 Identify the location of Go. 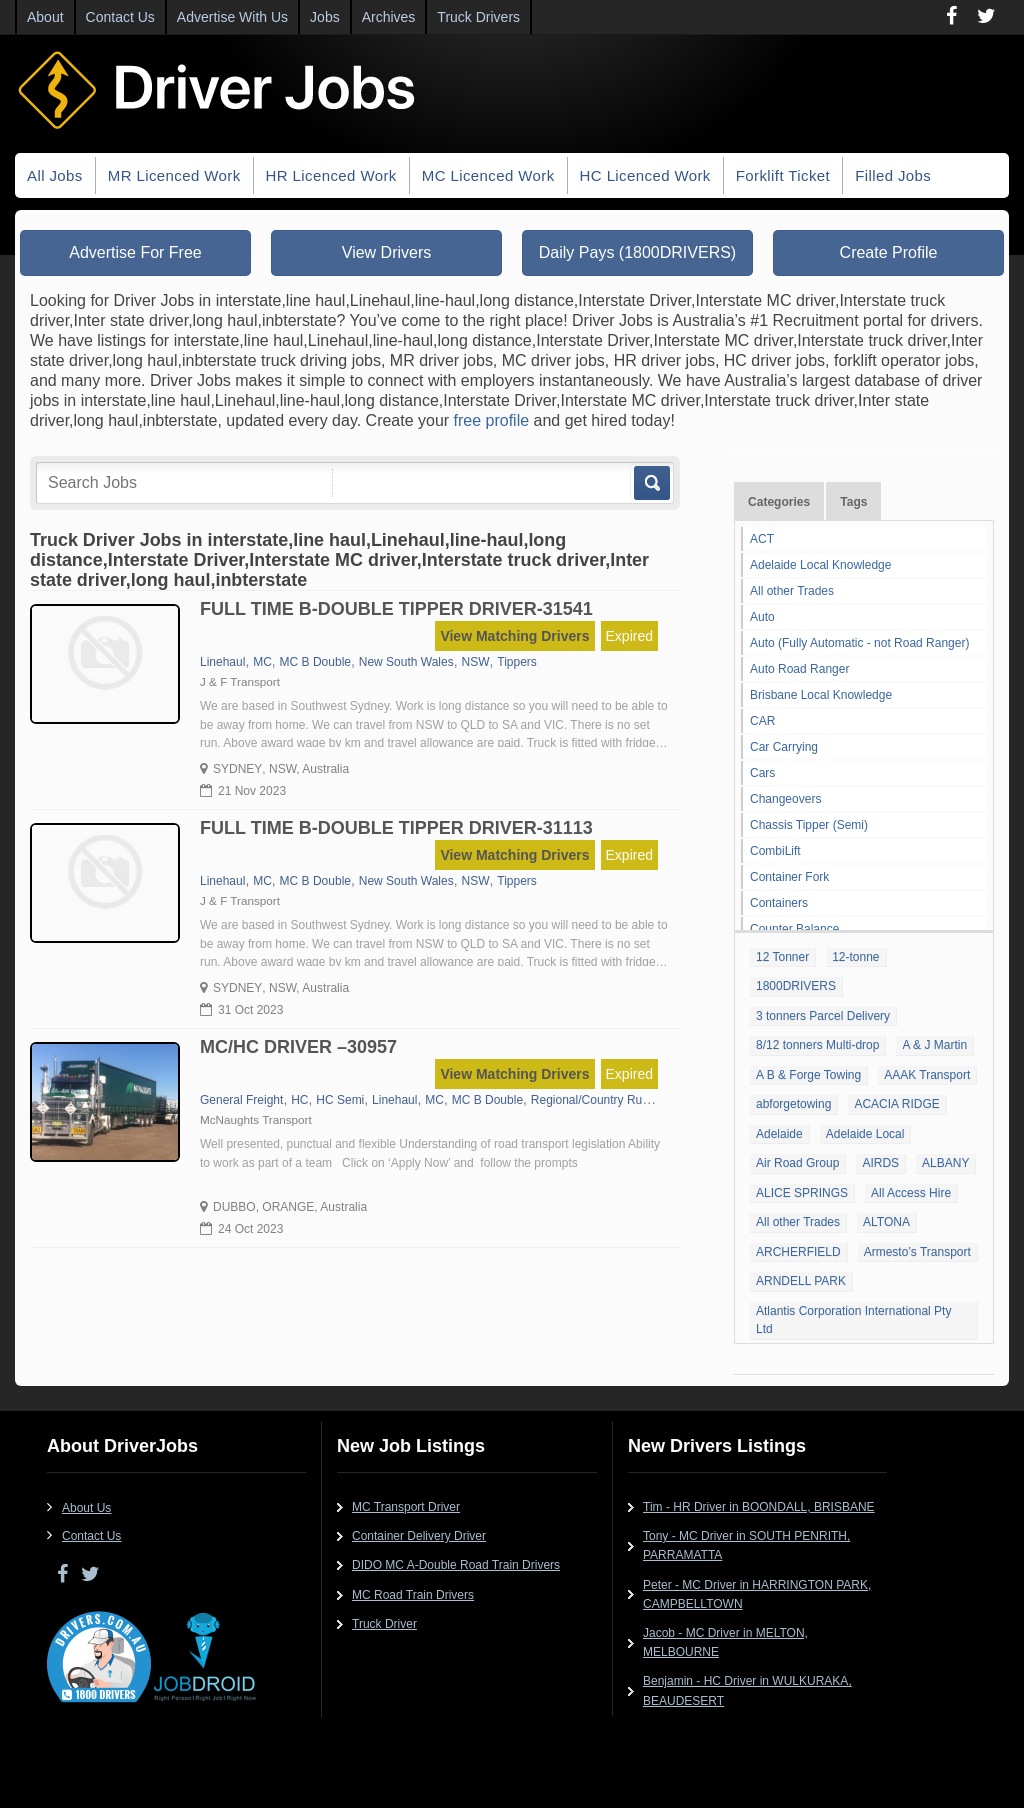
(650, 483).